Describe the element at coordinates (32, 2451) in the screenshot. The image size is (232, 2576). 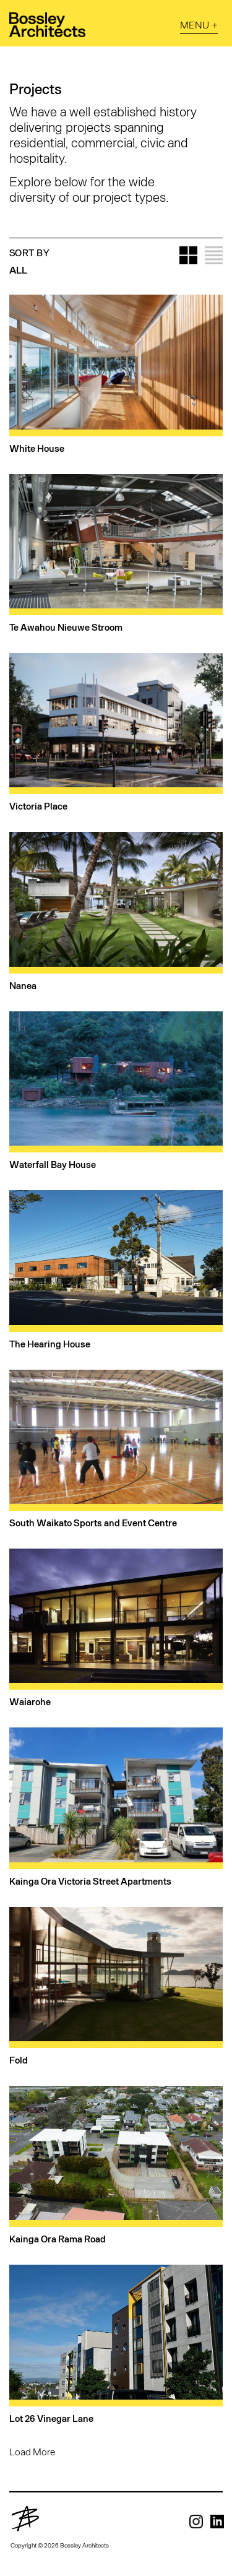
I see `Load More` at that location.